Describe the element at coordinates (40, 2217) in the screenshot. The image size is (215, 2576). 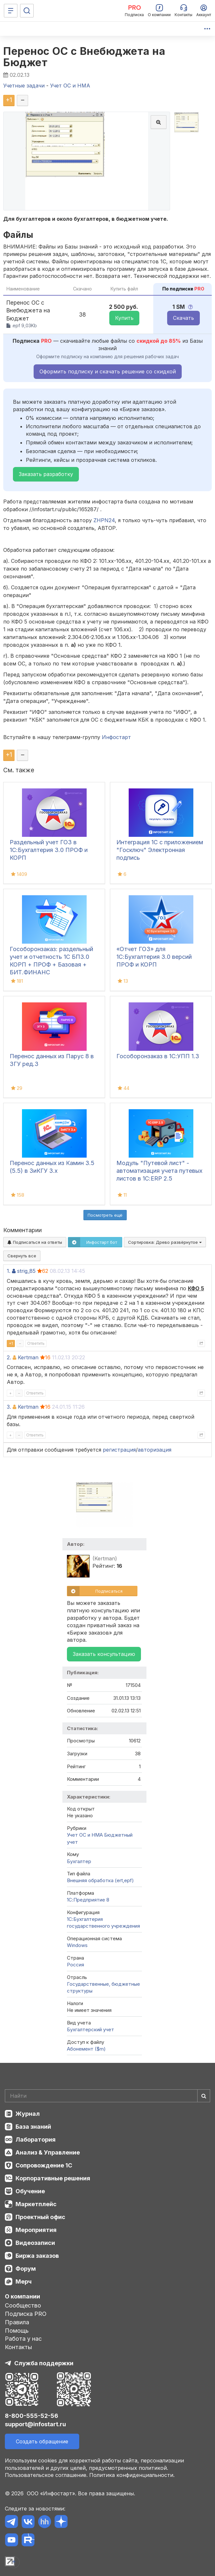
I see `Проектный офис` at that location.